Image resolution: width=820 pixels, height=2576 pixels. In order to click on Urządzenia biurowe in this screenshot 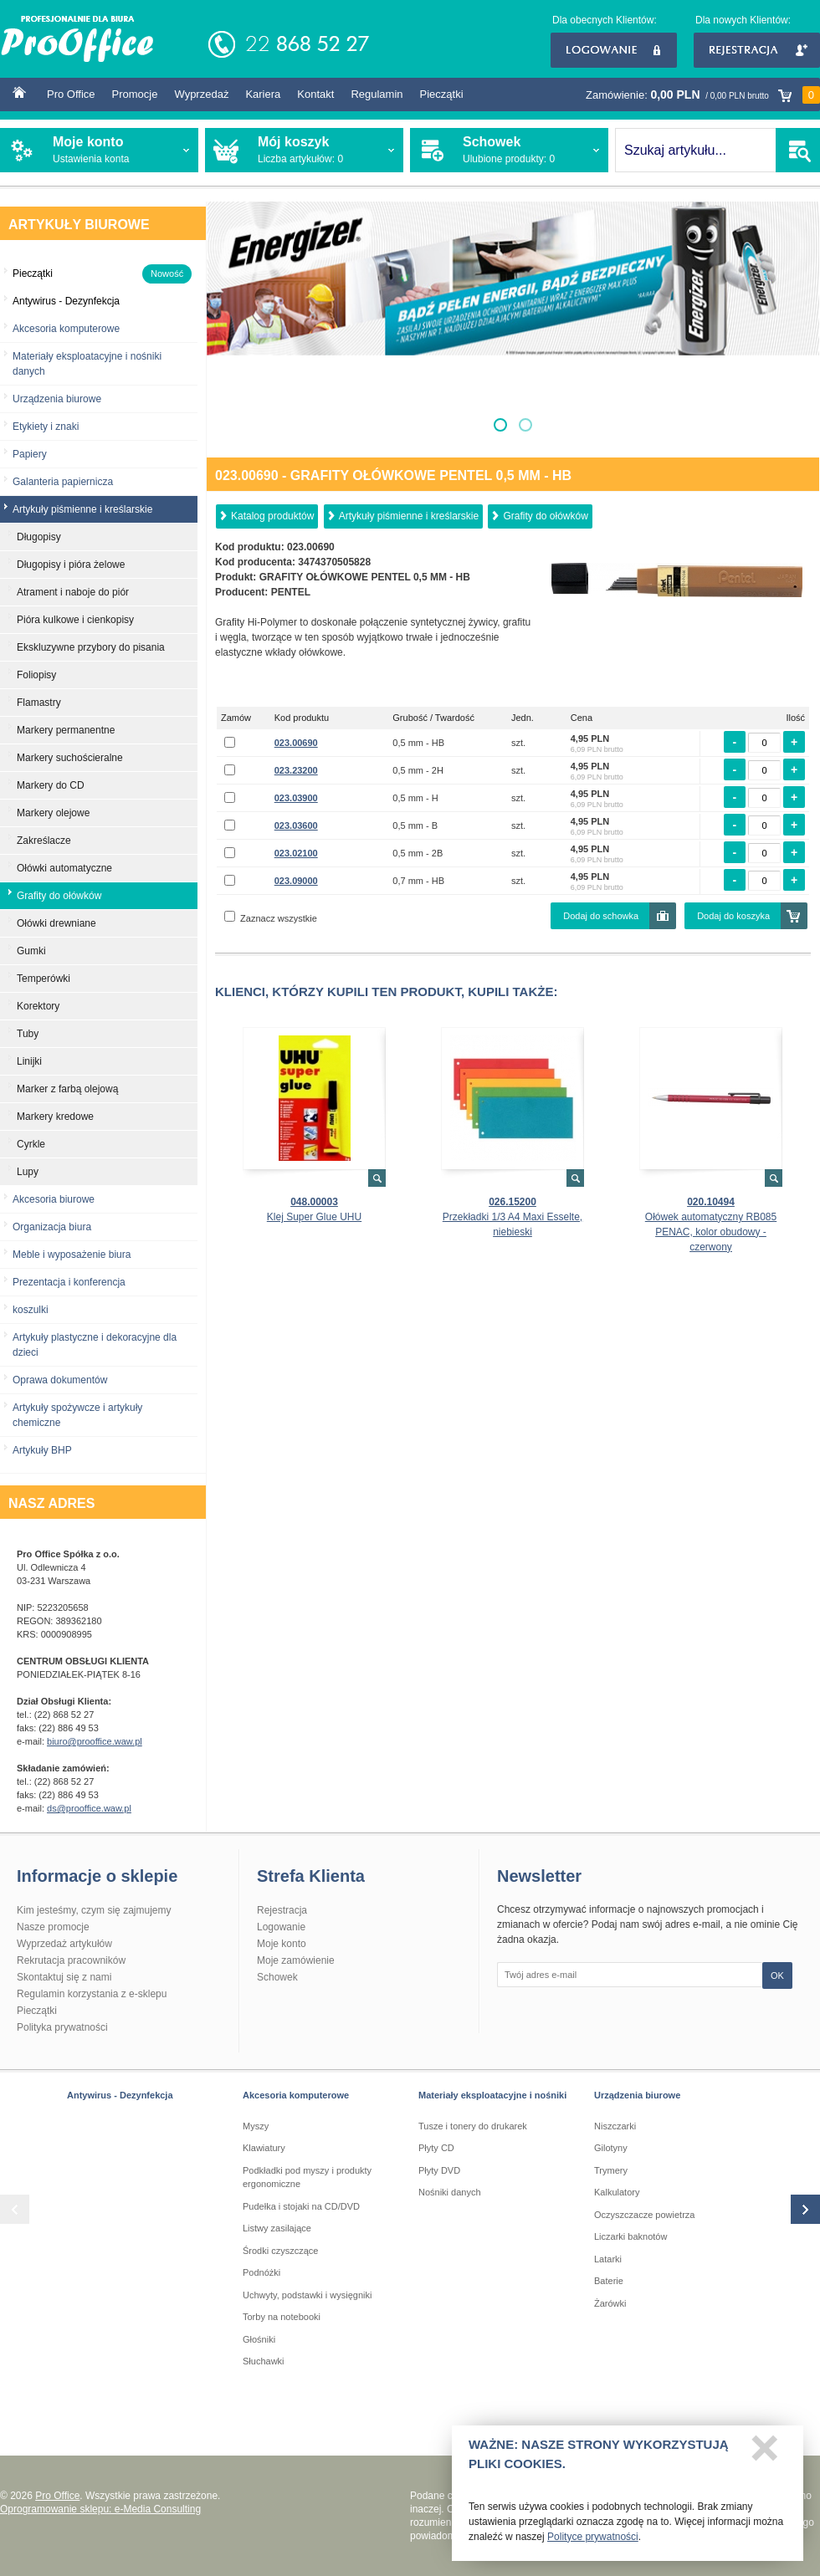, I will do `click(57, 399)`.